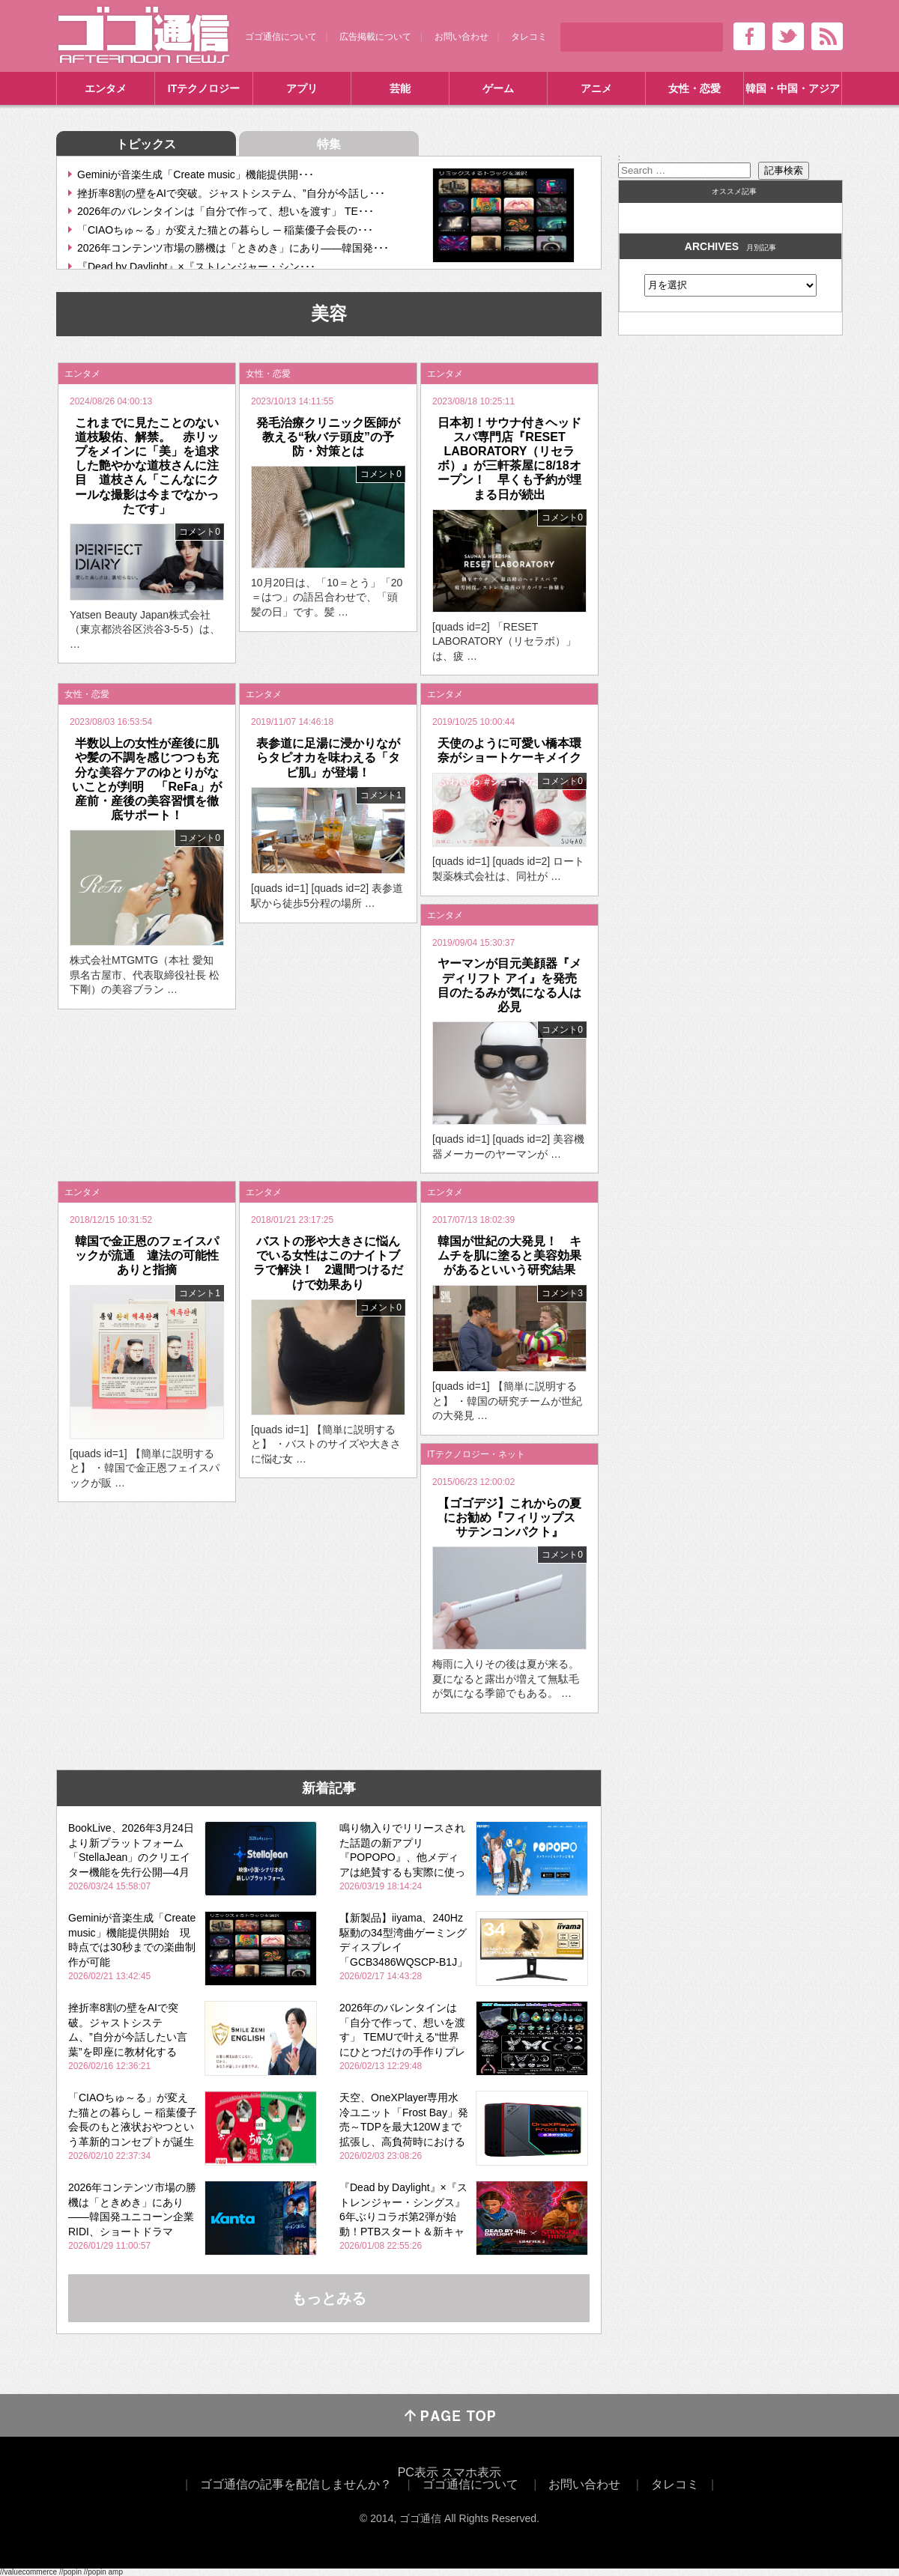 The width and height of the screenshot is (899, 2576). What do you see at coordinates (225, 211) in the screenshot?
I see `2026年のバレンタインは「自分で作って、想いを渡す」 TE･･･` at bounding box center [225, 211].